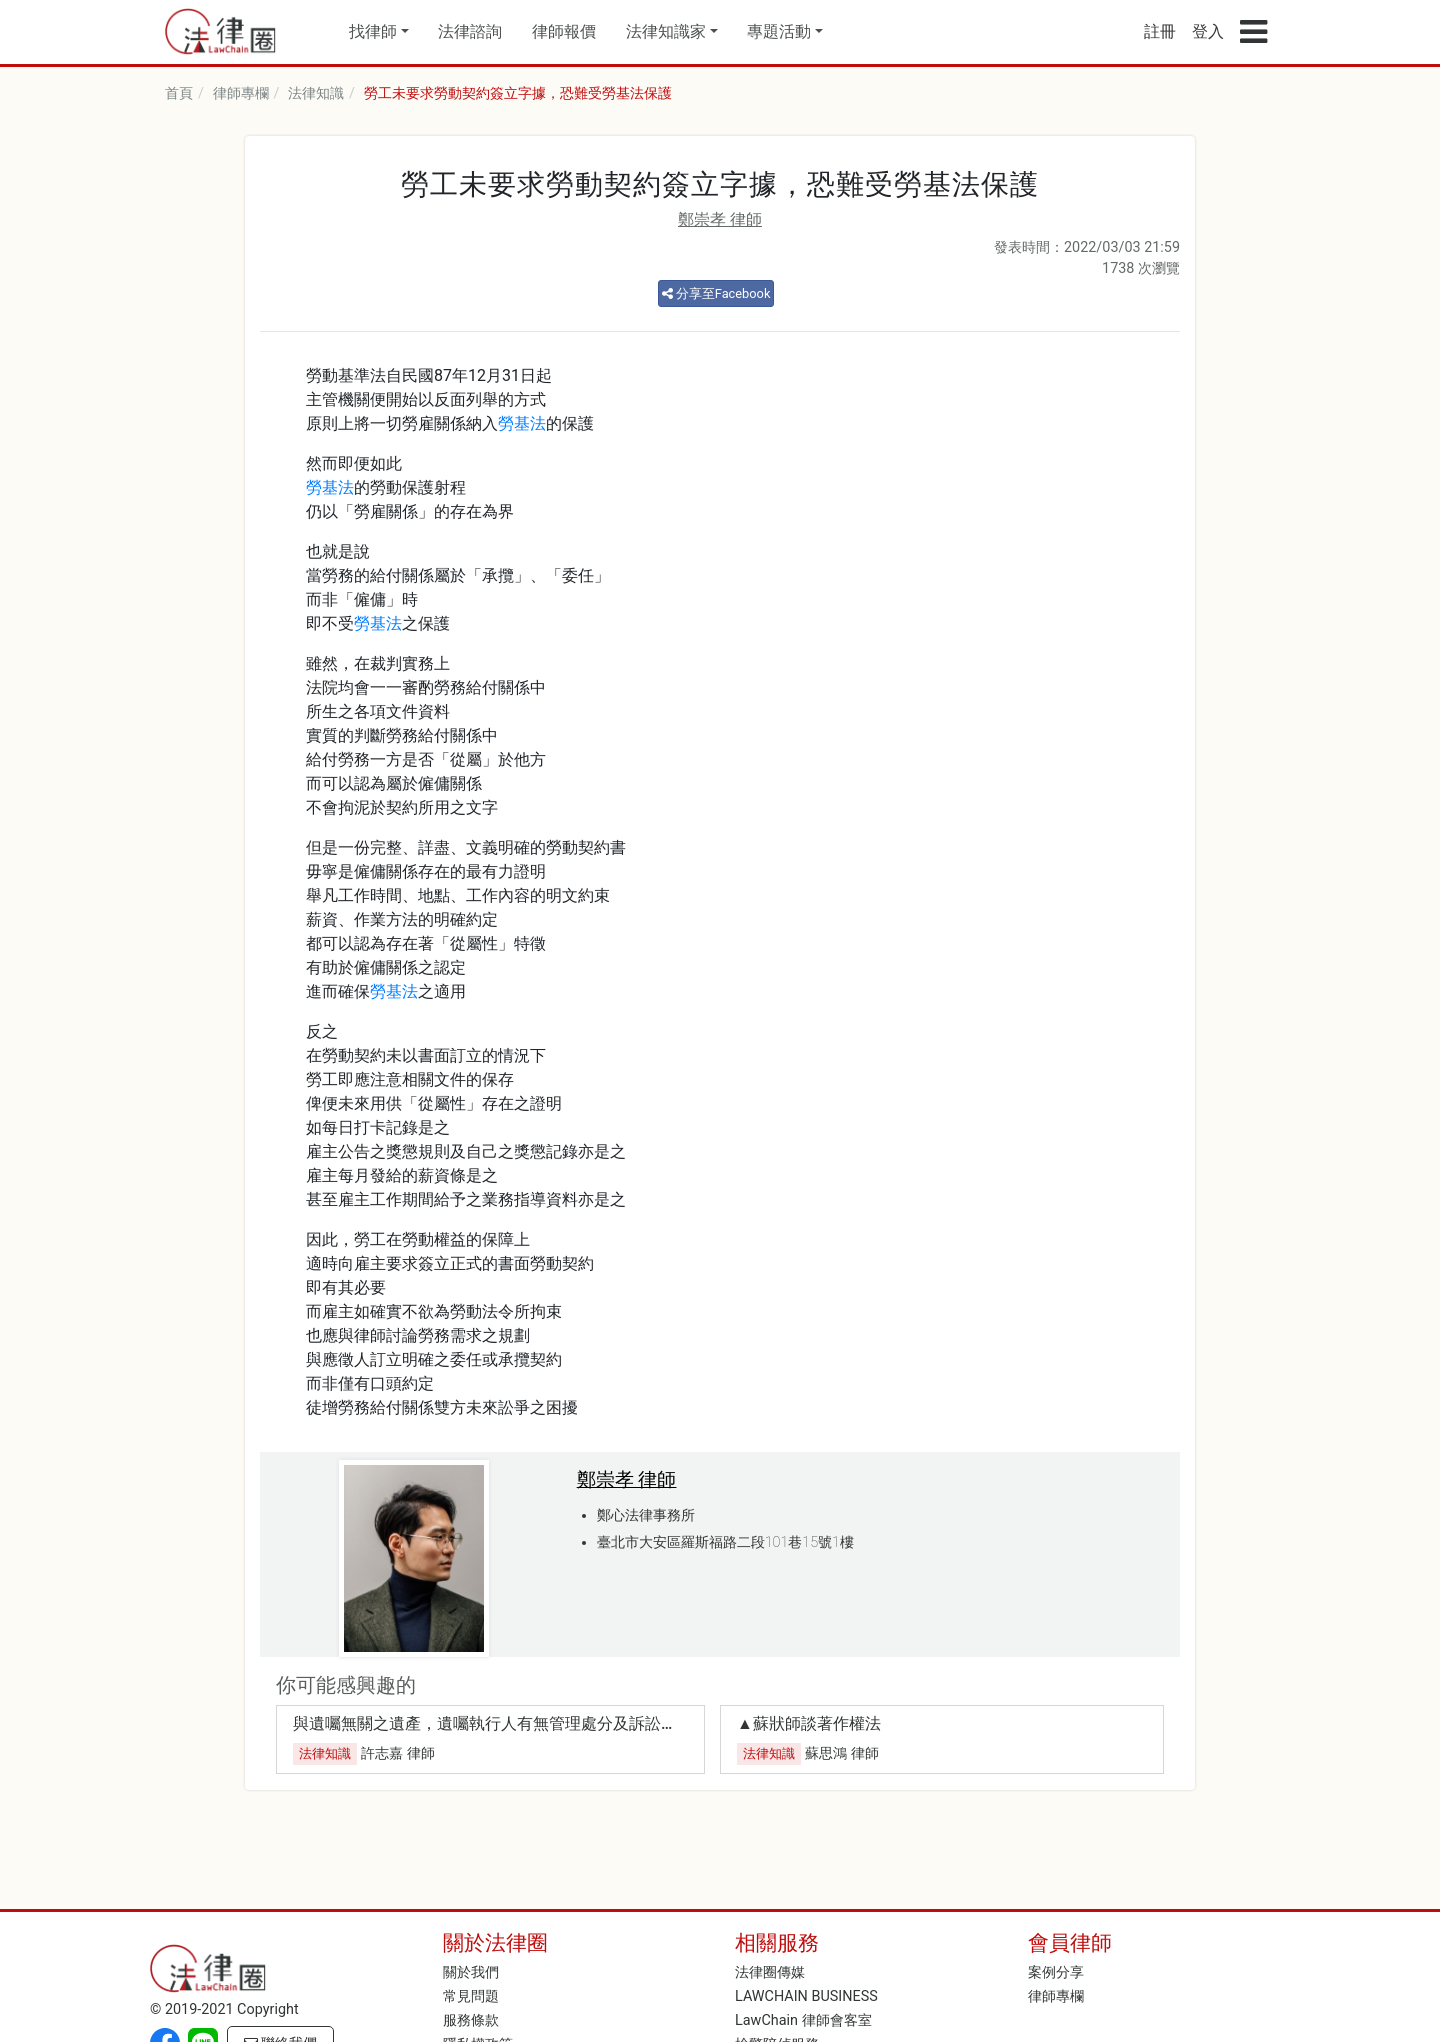 The height and width of the screenshot is (2042, 1440). Describe the element at coordinates (666, 31) in the screenshot. I see `法律知識家` at that location.